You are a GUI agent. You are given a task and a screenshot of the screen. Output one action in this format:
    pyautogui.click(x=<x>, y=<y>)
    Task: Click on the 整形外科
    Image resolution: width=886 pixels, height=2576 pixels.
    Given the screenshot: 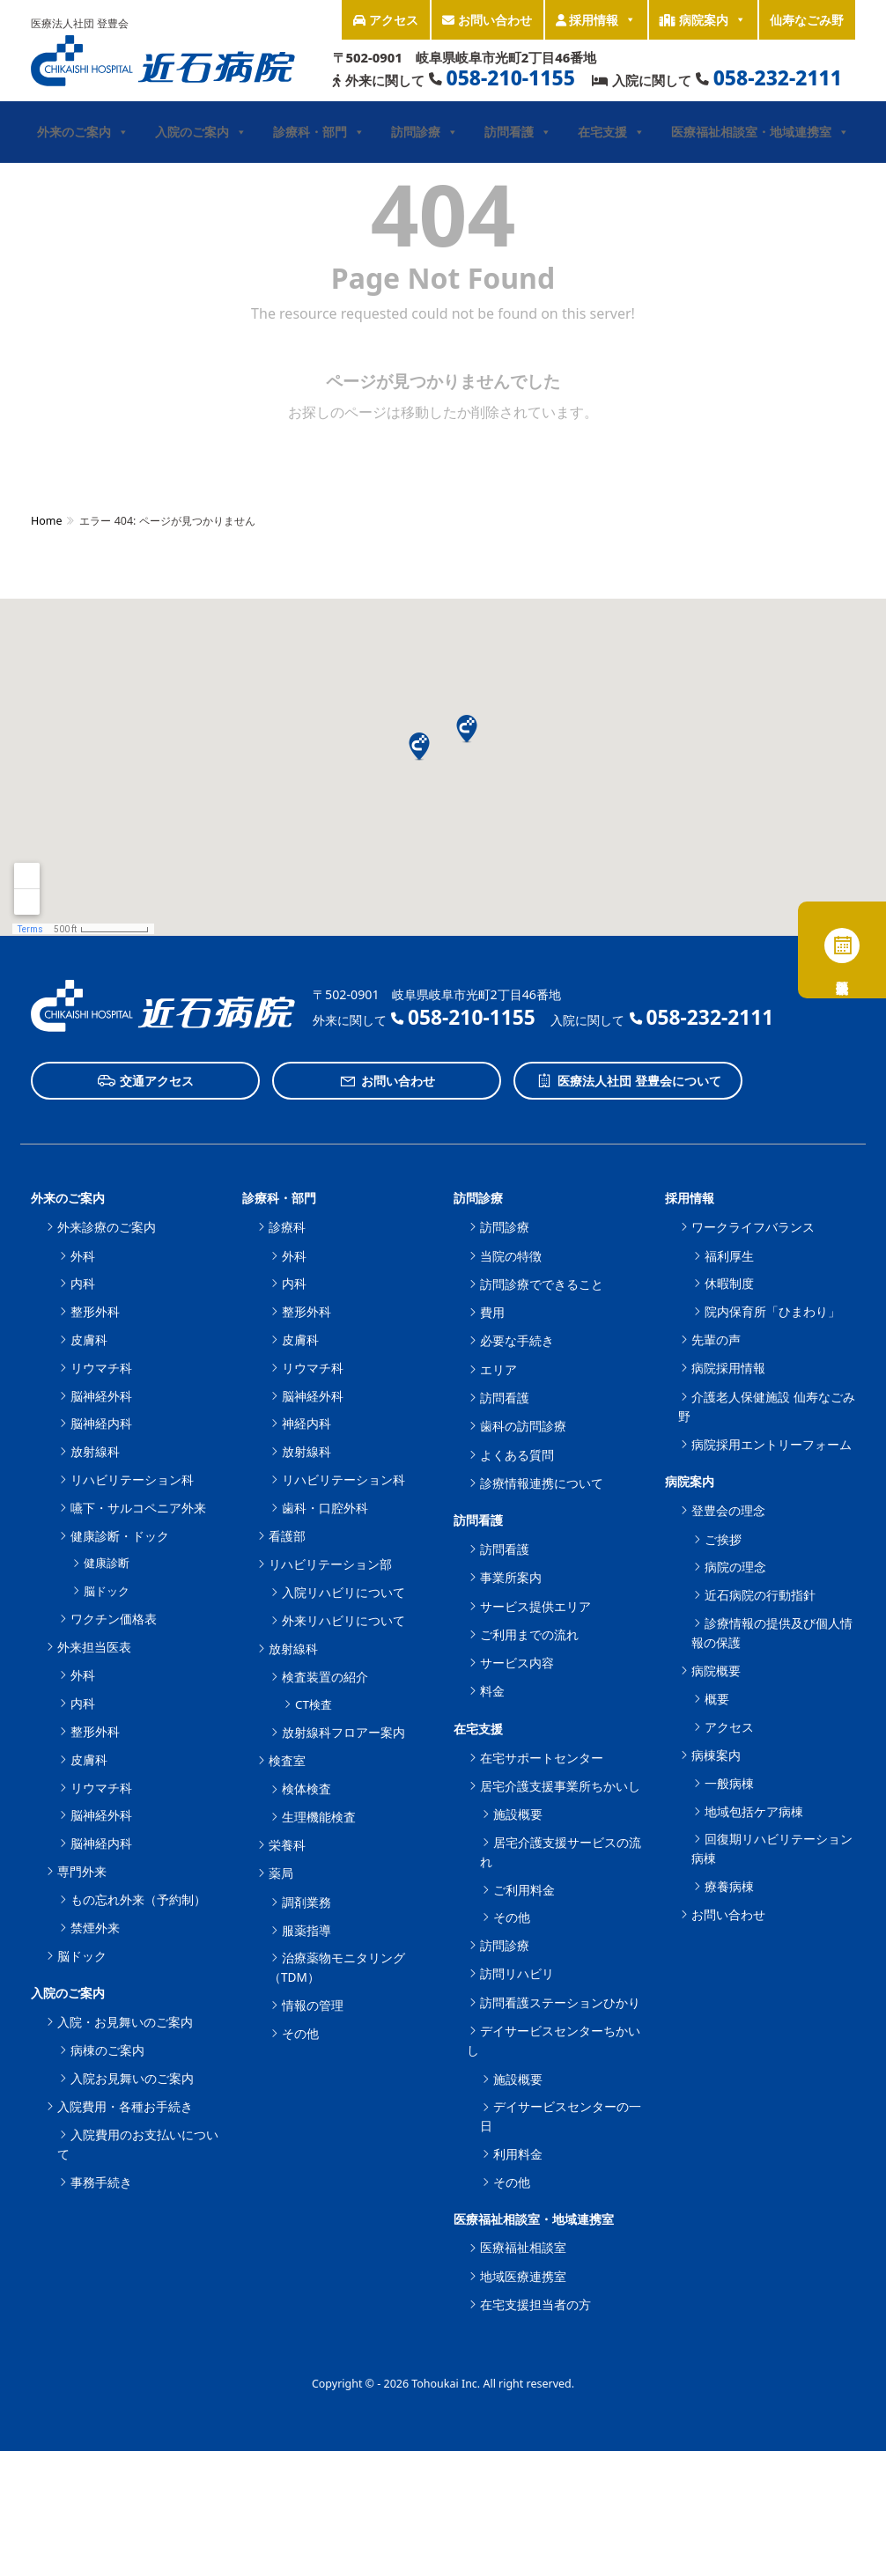 What is the action you would take?
    pyautogui.click(x=95, y=1311)
    